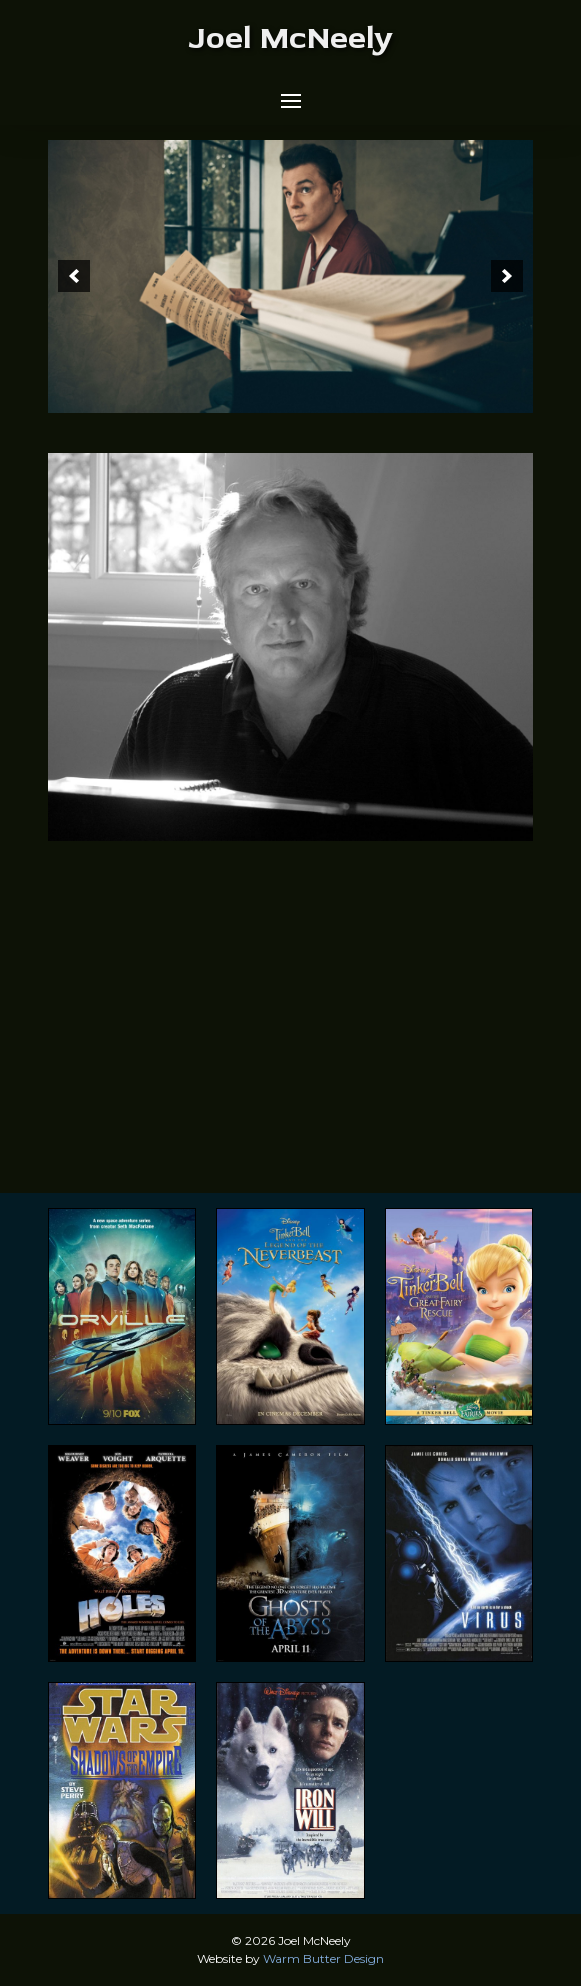  What do you see at coordinates (291, 101) in the screenshot?
I see `[button]` at bounding box center [291, 101].